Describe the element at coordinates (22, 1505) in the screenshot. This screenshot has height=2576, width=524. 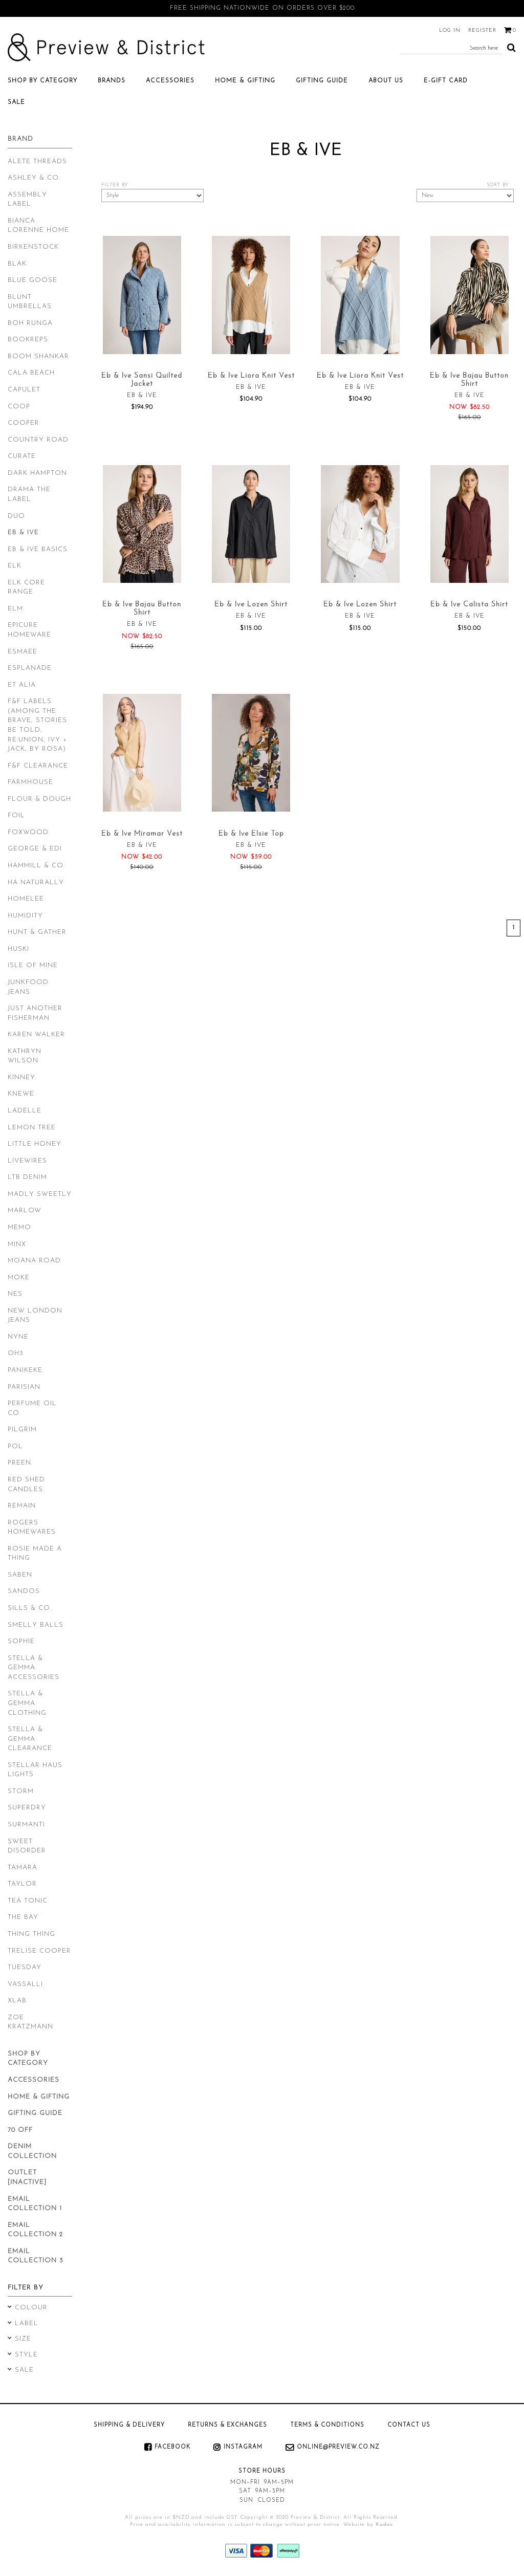
I see `Remain` at that location.